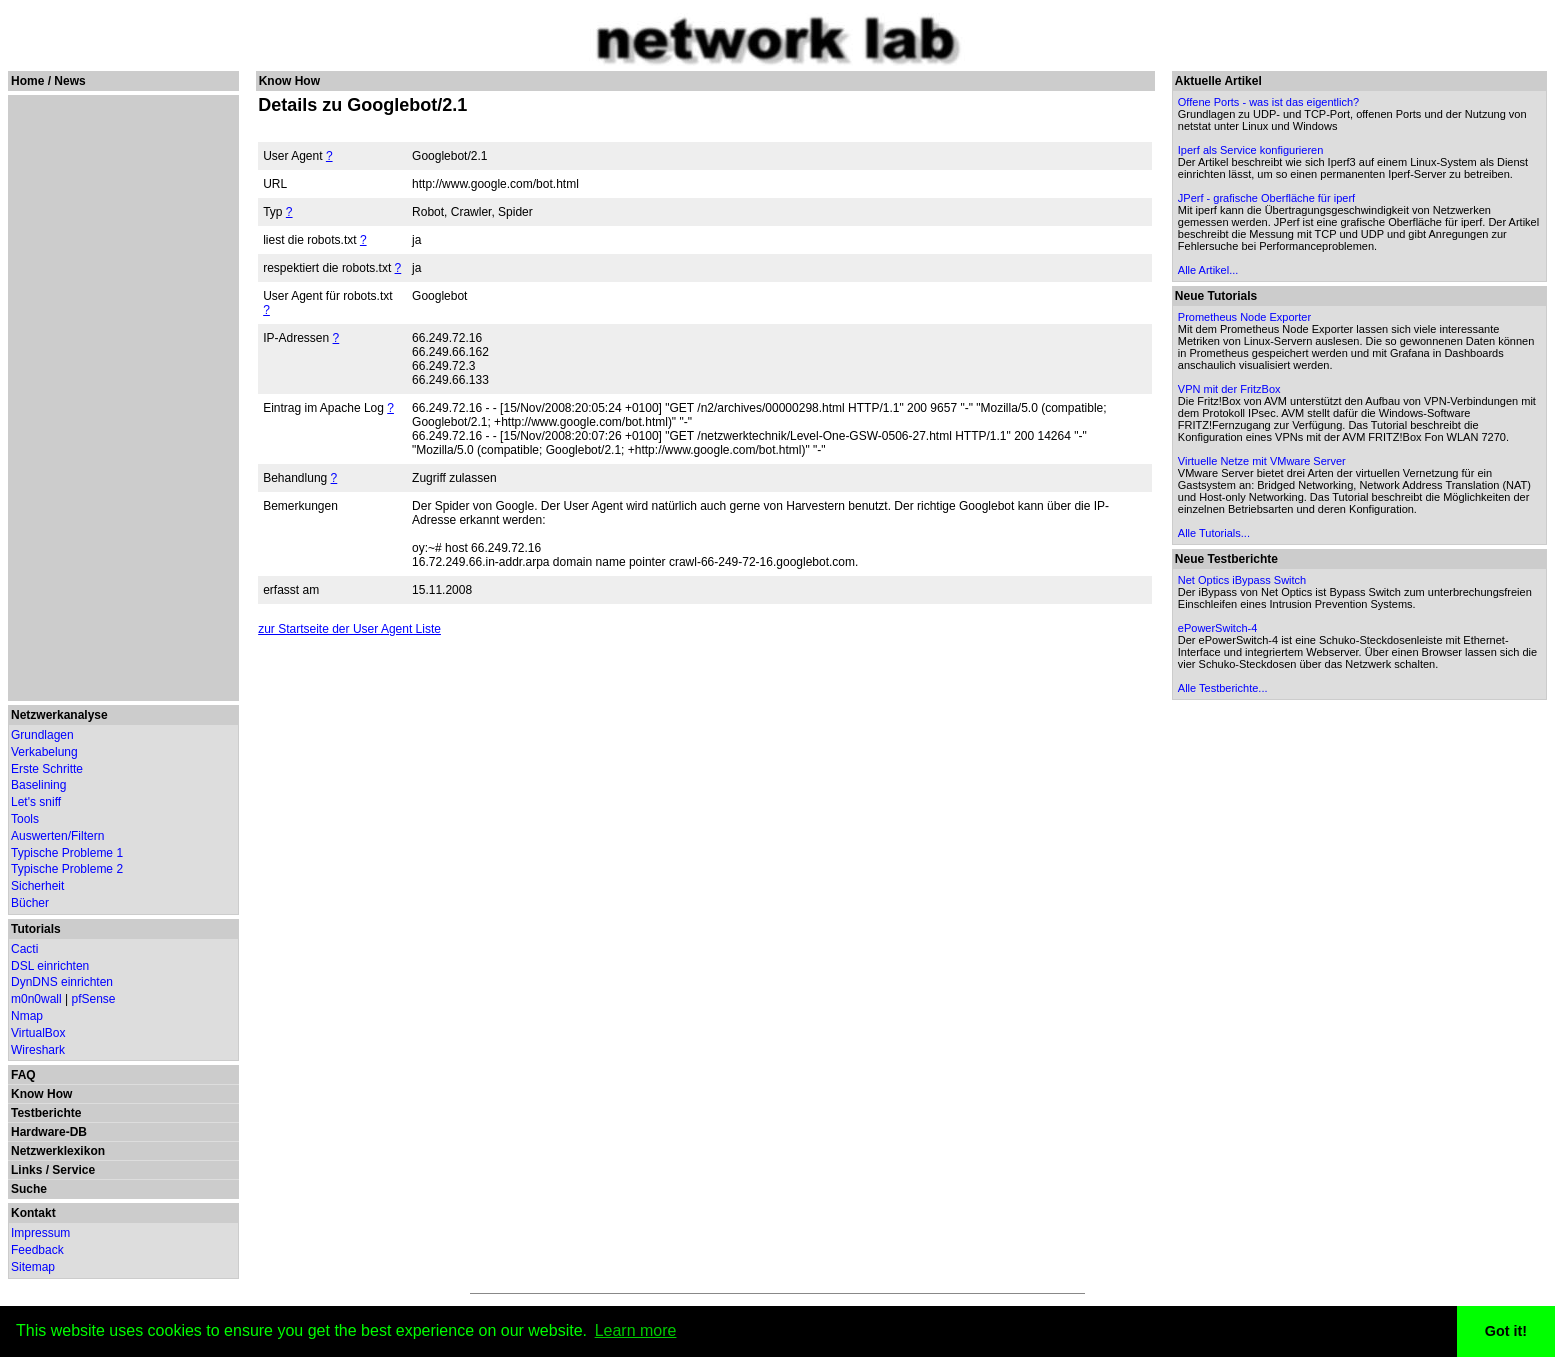 This screenshot has height=1357, width=1555. What do you see at coordinates (44, 752) in the screenshot?
I see `Verkabelung` at bounding box center [44, 752].